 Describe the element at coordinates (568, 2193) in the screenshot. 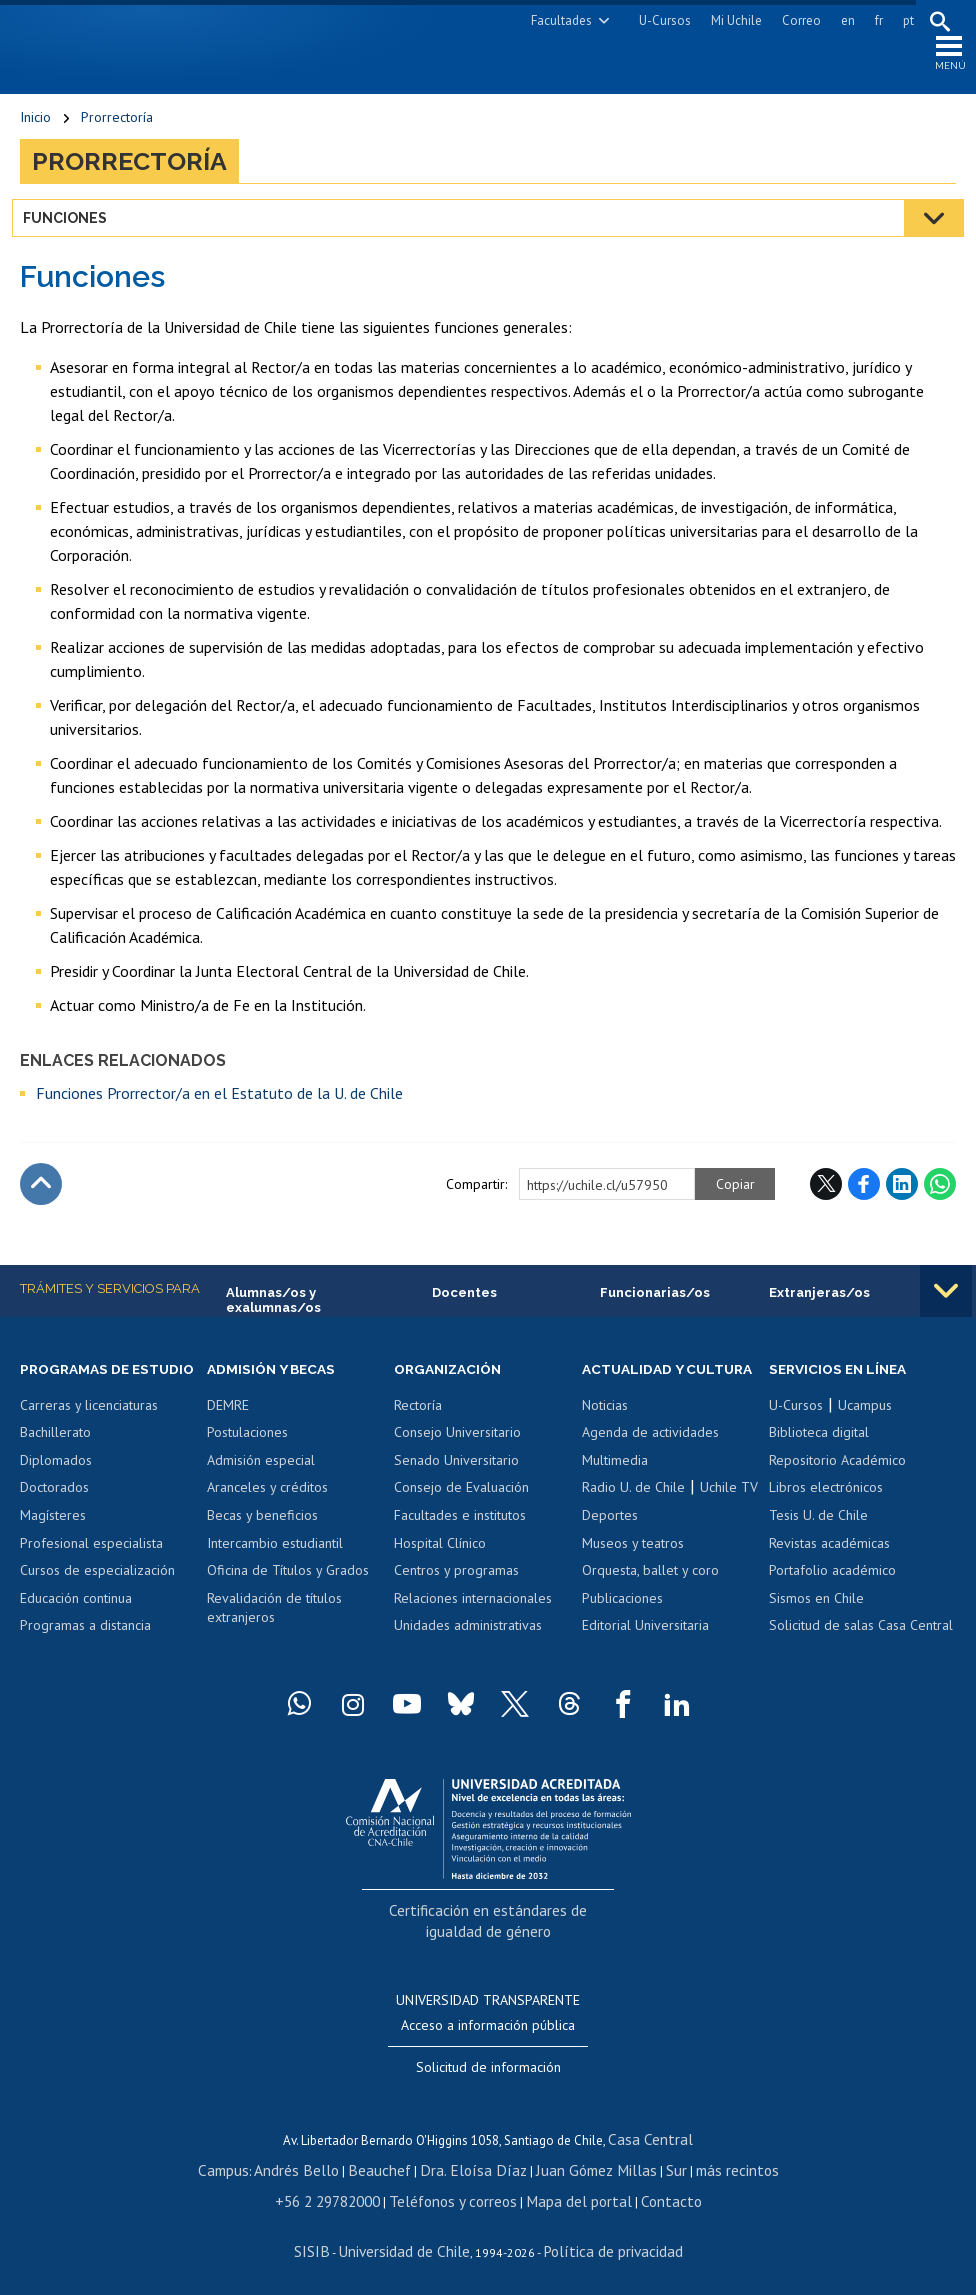

I see `Mapa del portal` at that location.